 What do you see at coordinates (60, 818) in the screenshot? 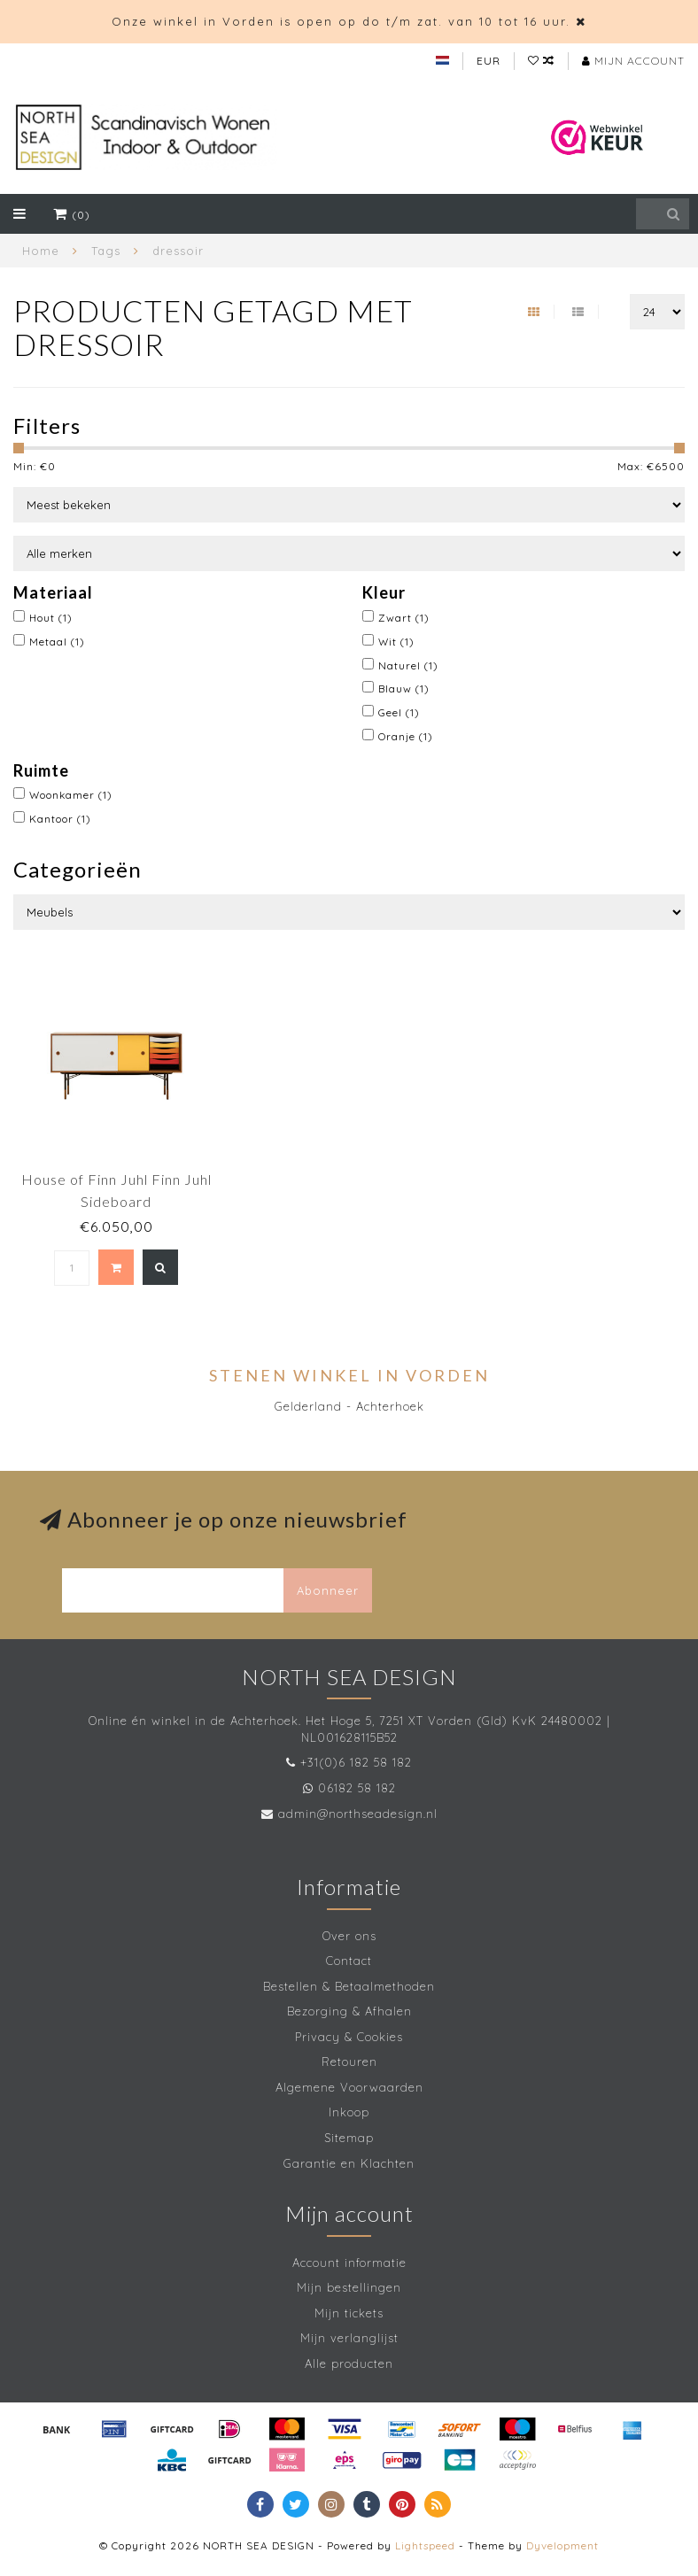
I see `Kantoor` at bounding box center [60, 818].